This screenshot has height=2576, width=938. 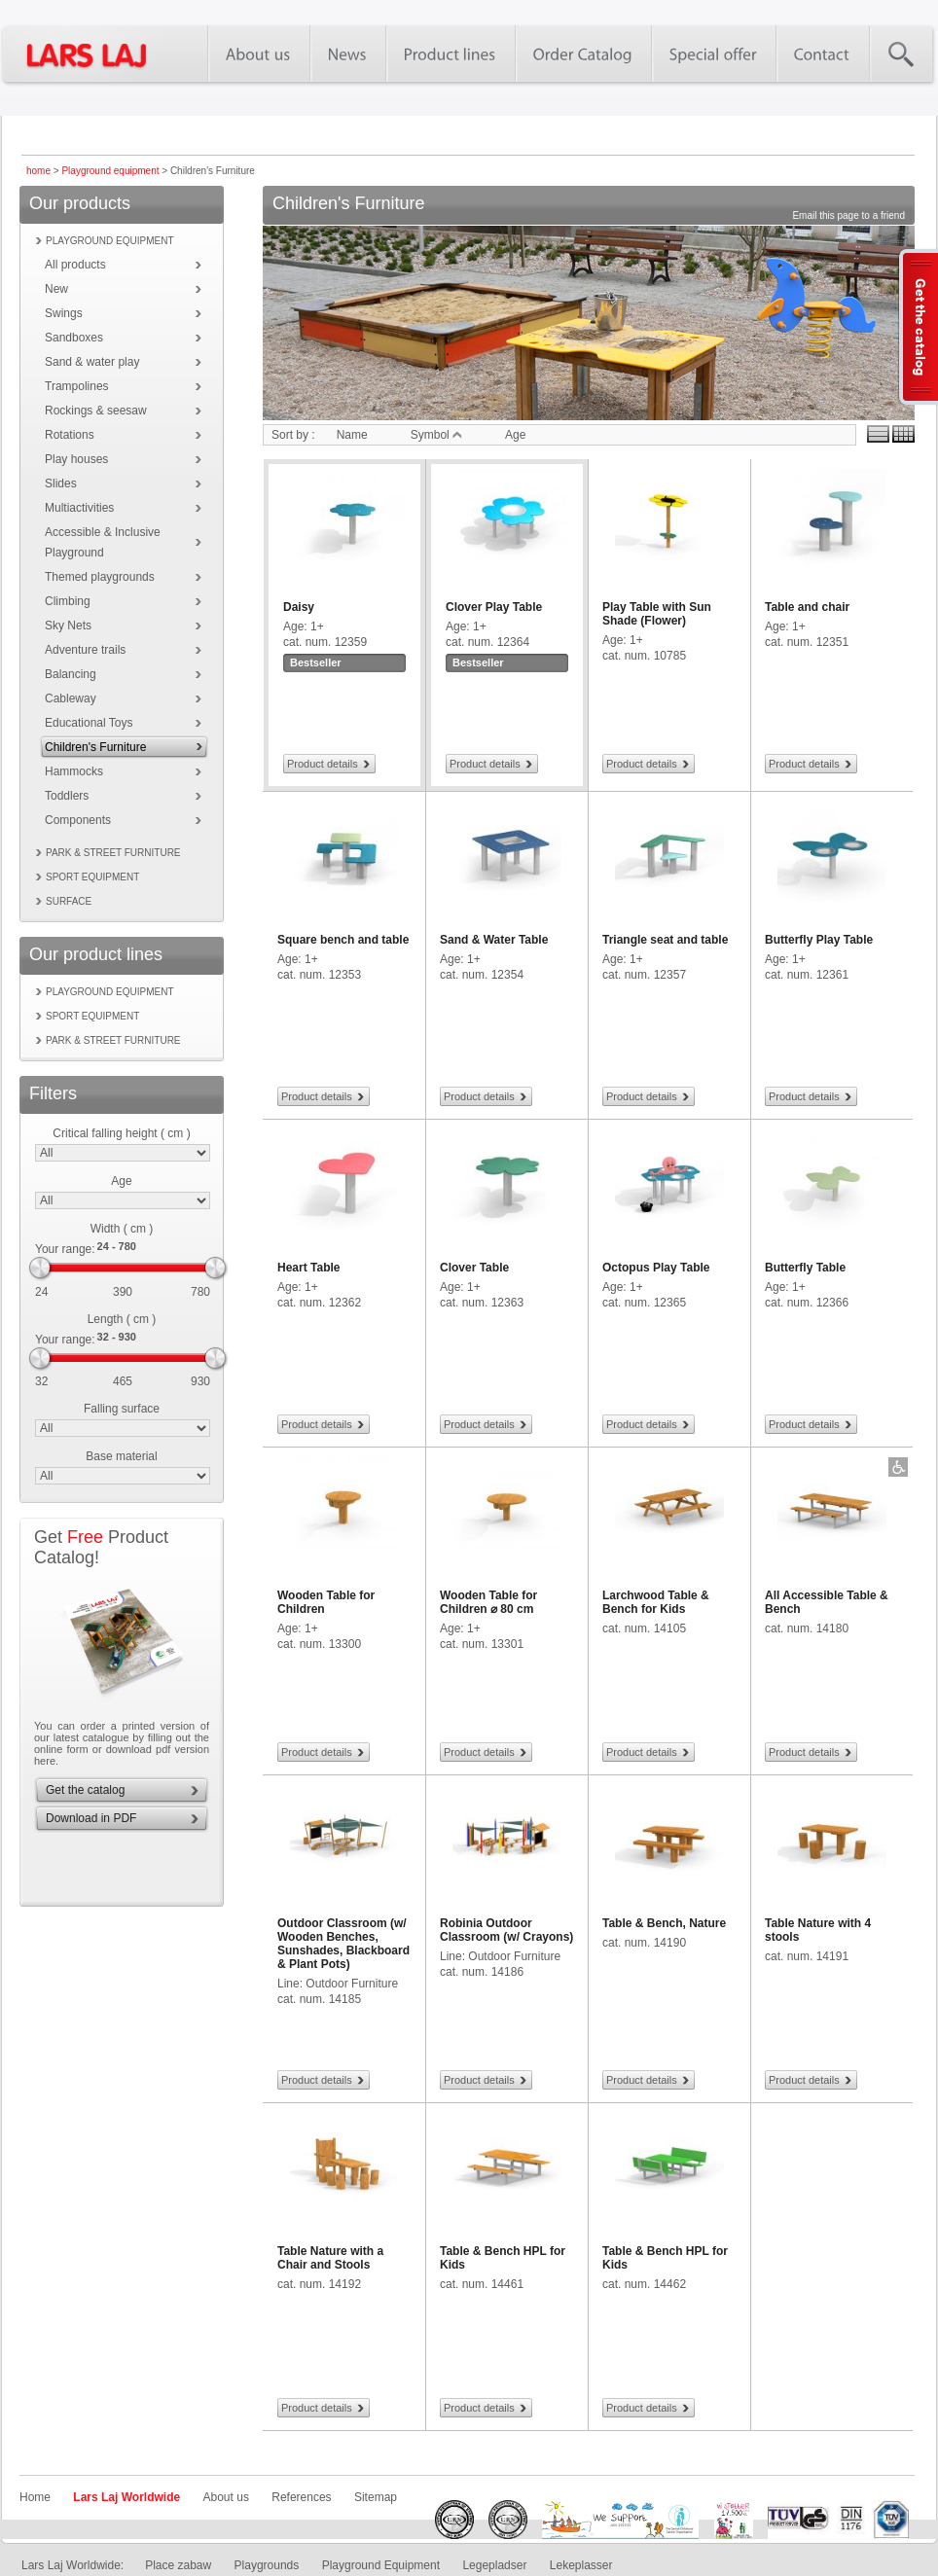 I want to click on Sitemap, so click(x=375, y=2497).